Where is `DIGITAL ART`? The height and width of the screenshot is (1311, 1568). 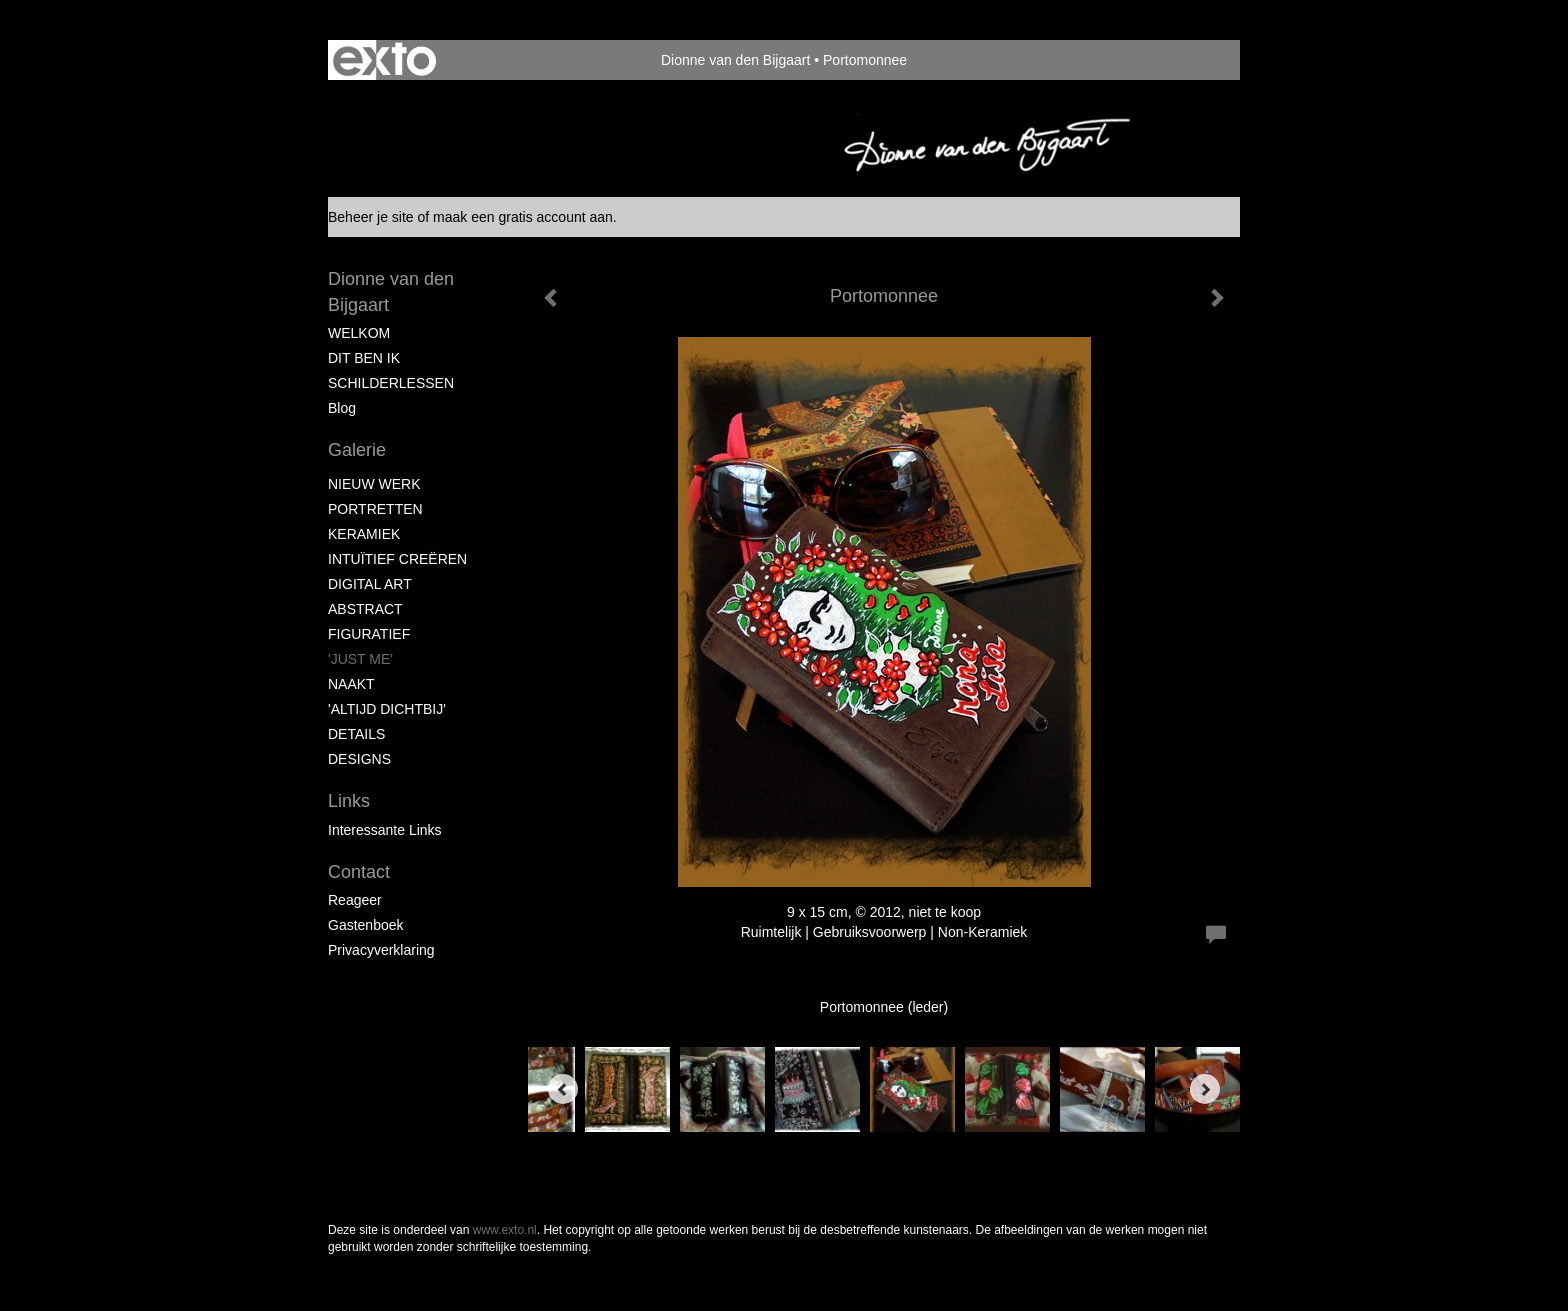
DIGITAL ART is located at coordinates (370, 584).